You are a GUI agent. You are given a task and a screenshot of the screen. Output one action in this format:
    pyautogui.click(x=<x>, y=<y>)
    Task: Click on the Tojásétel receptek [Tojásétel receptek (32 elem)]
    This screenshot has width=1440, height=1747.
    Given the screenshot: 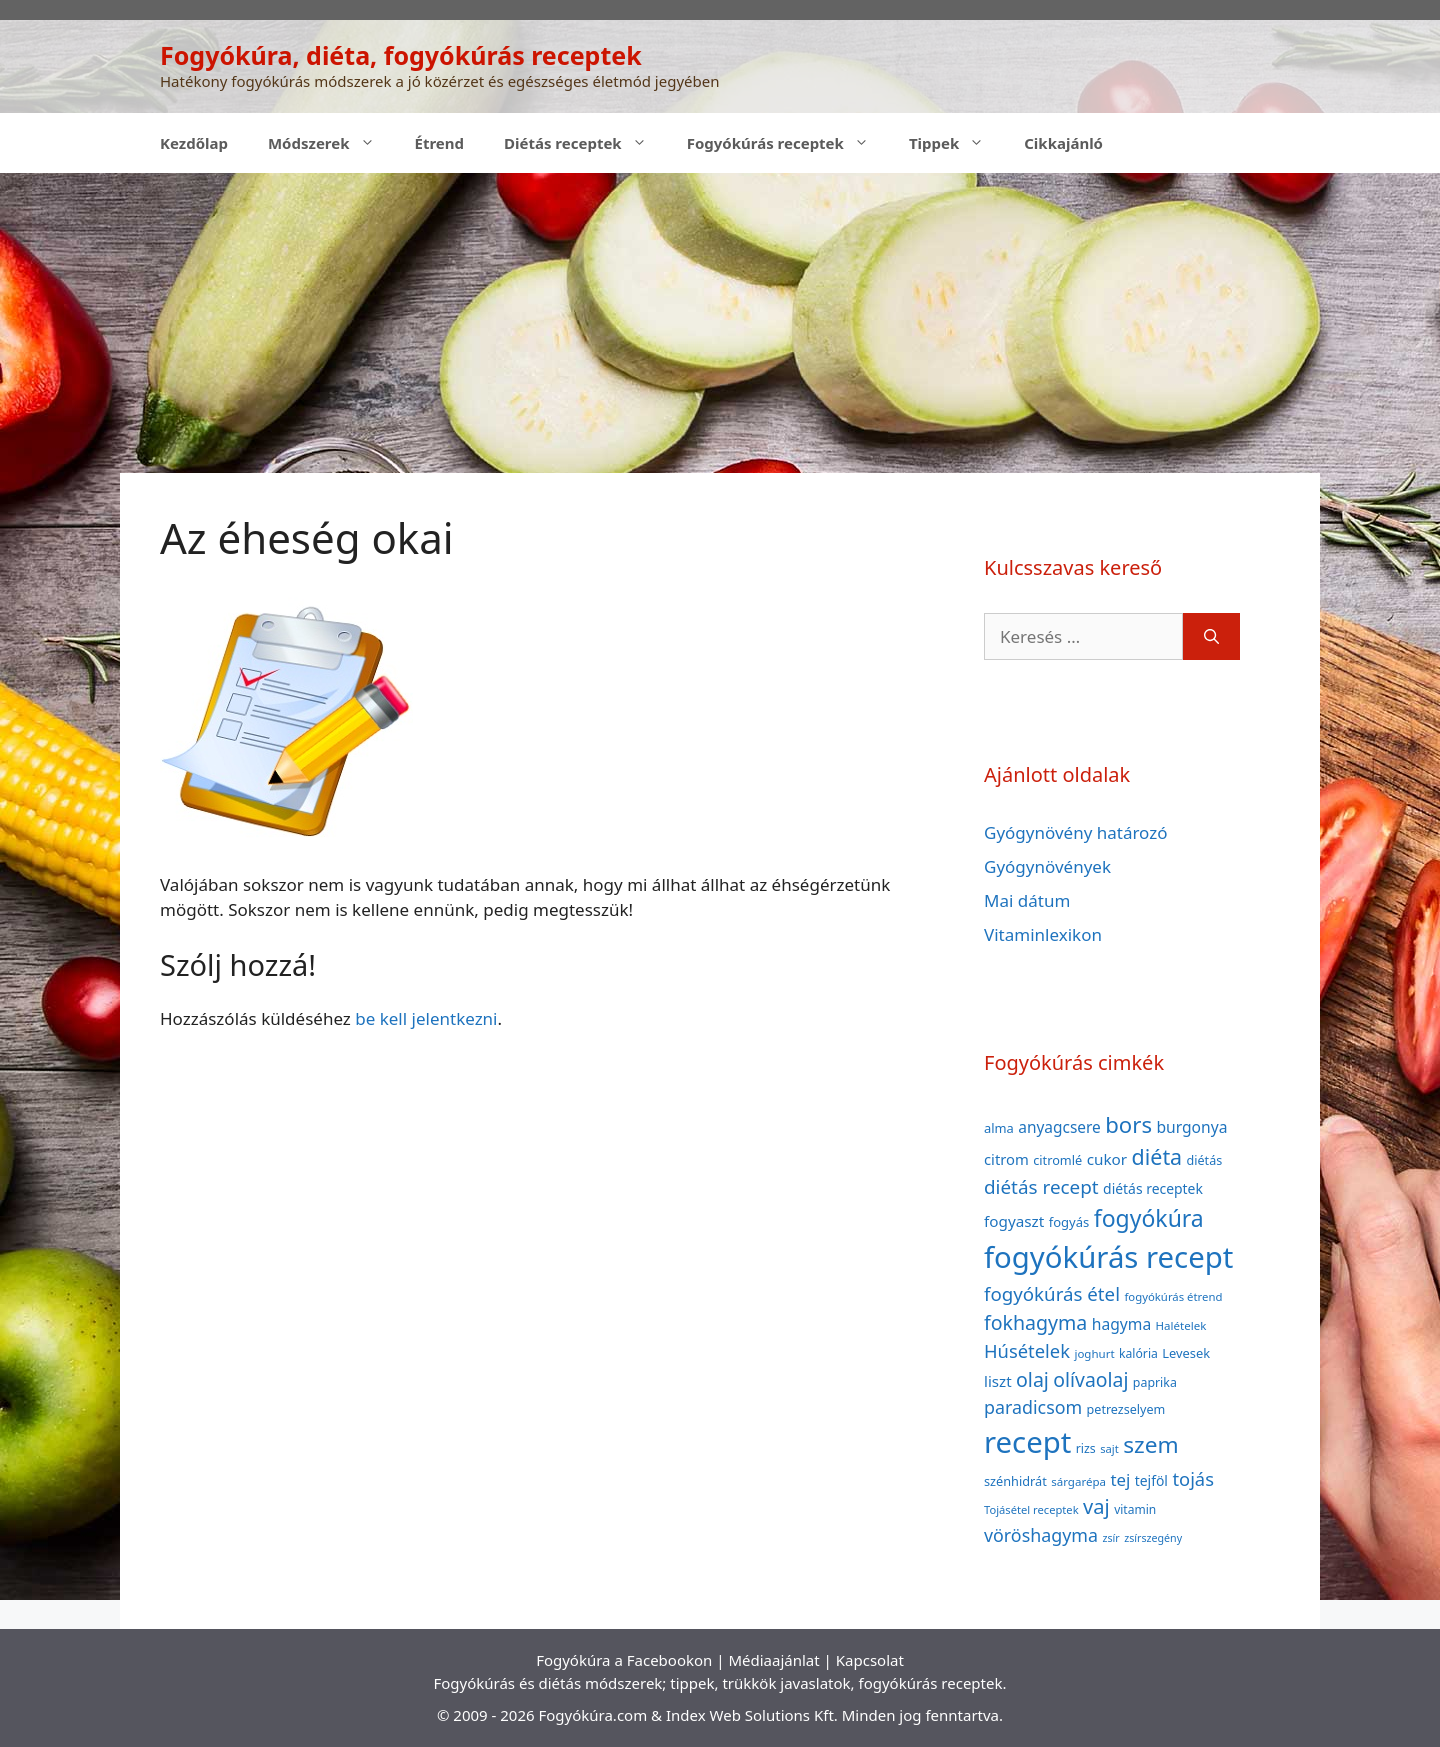 What is the action you would take?
    pyautogui.click(x=1031, y=1509)
    